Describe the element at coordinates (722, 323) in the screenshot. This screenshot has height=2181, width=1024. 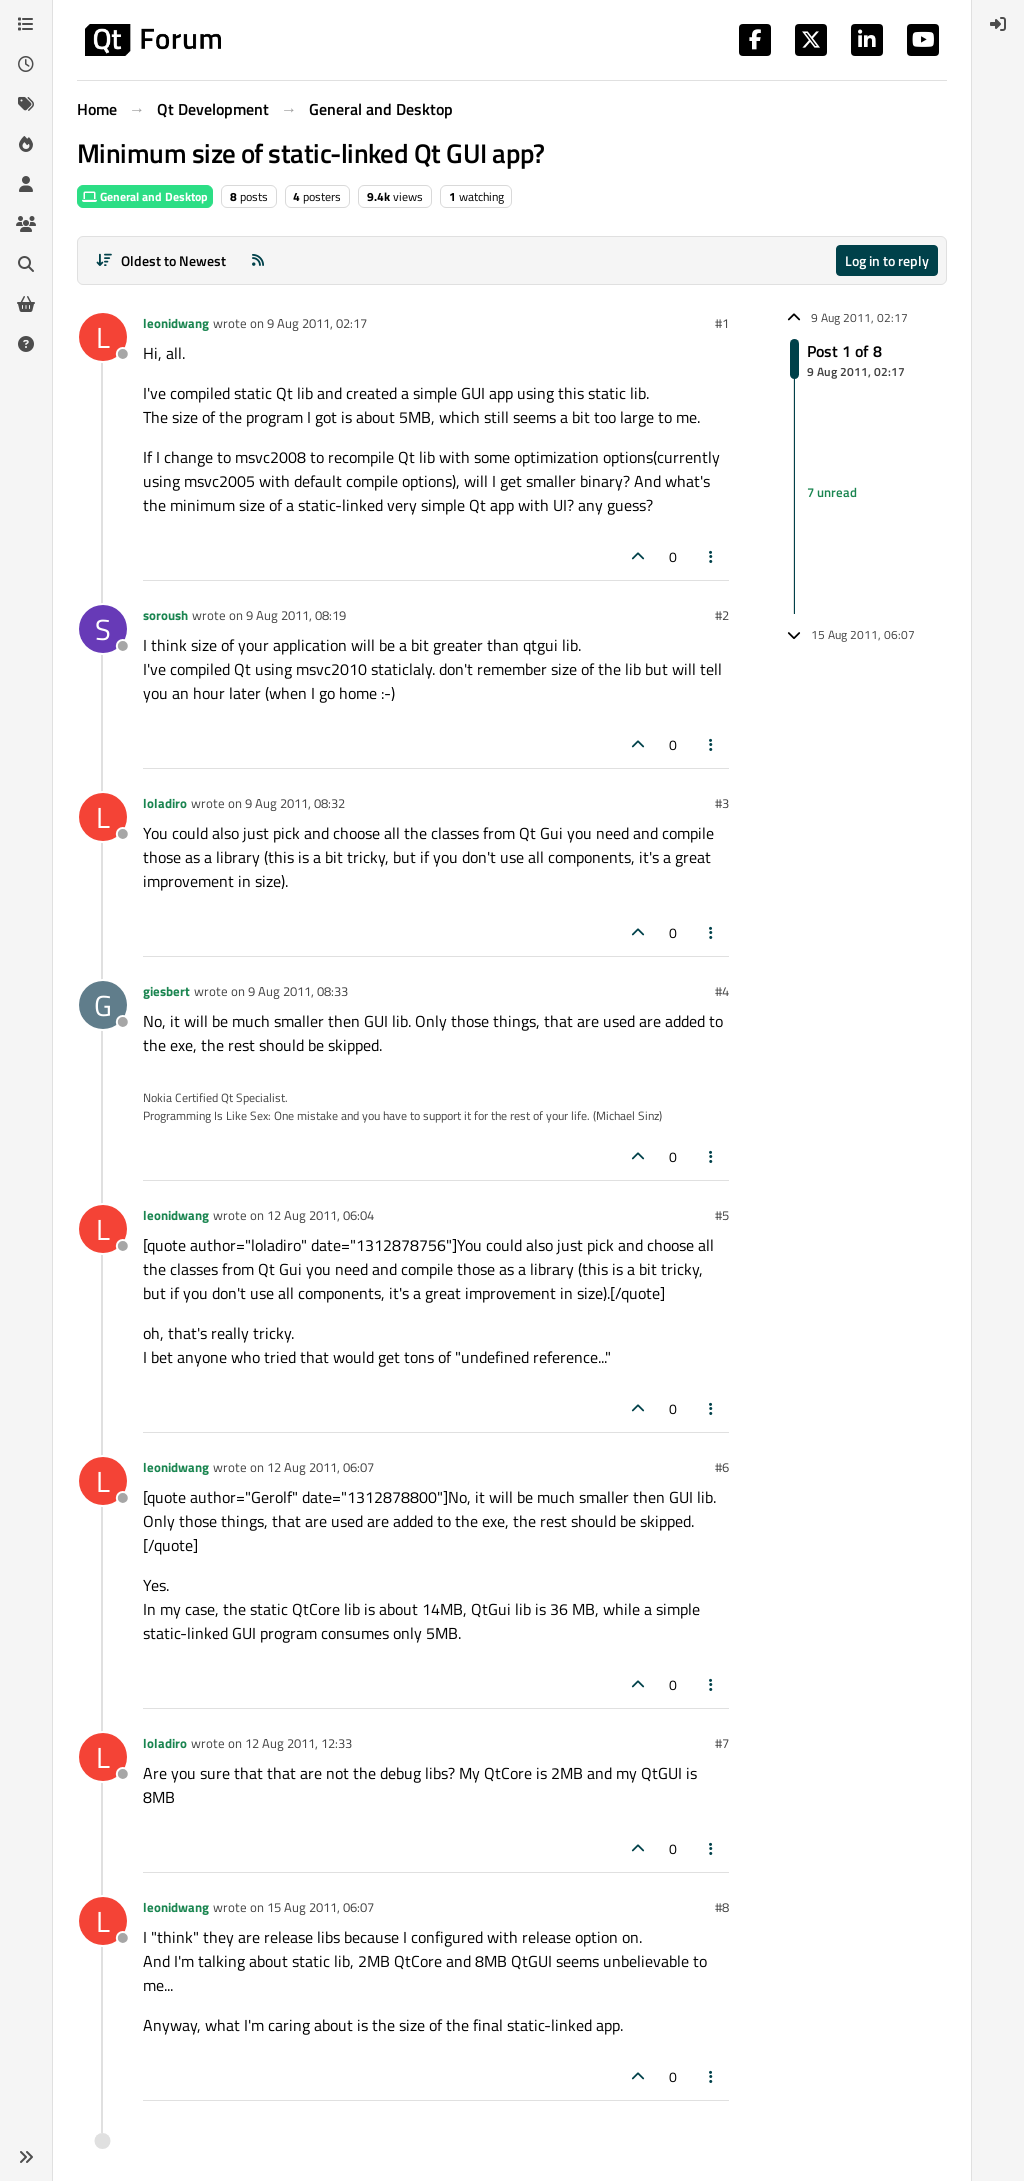
I see `#1` at that location.